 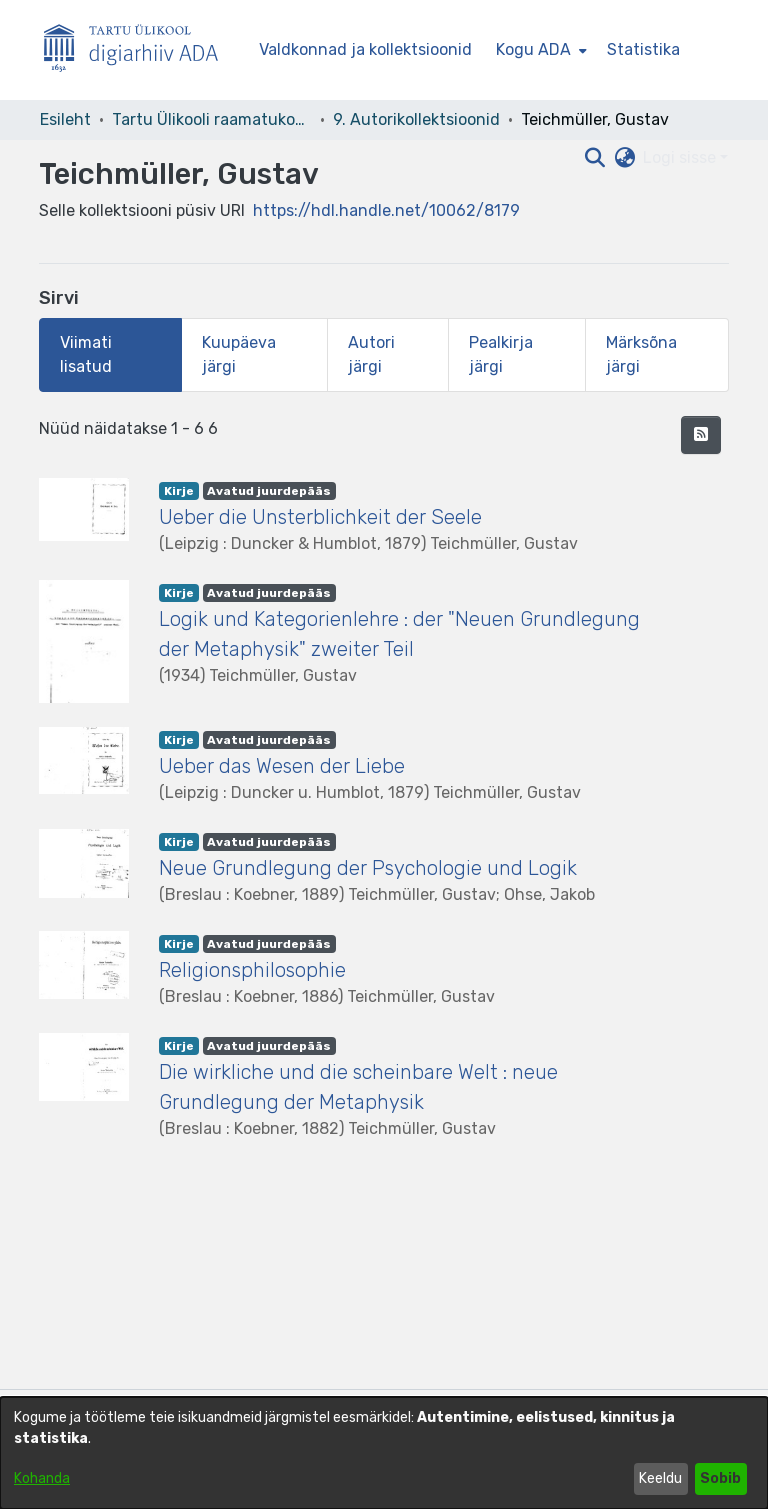 I want to click on Statistika [menuitem], so click(x=643, y=49).